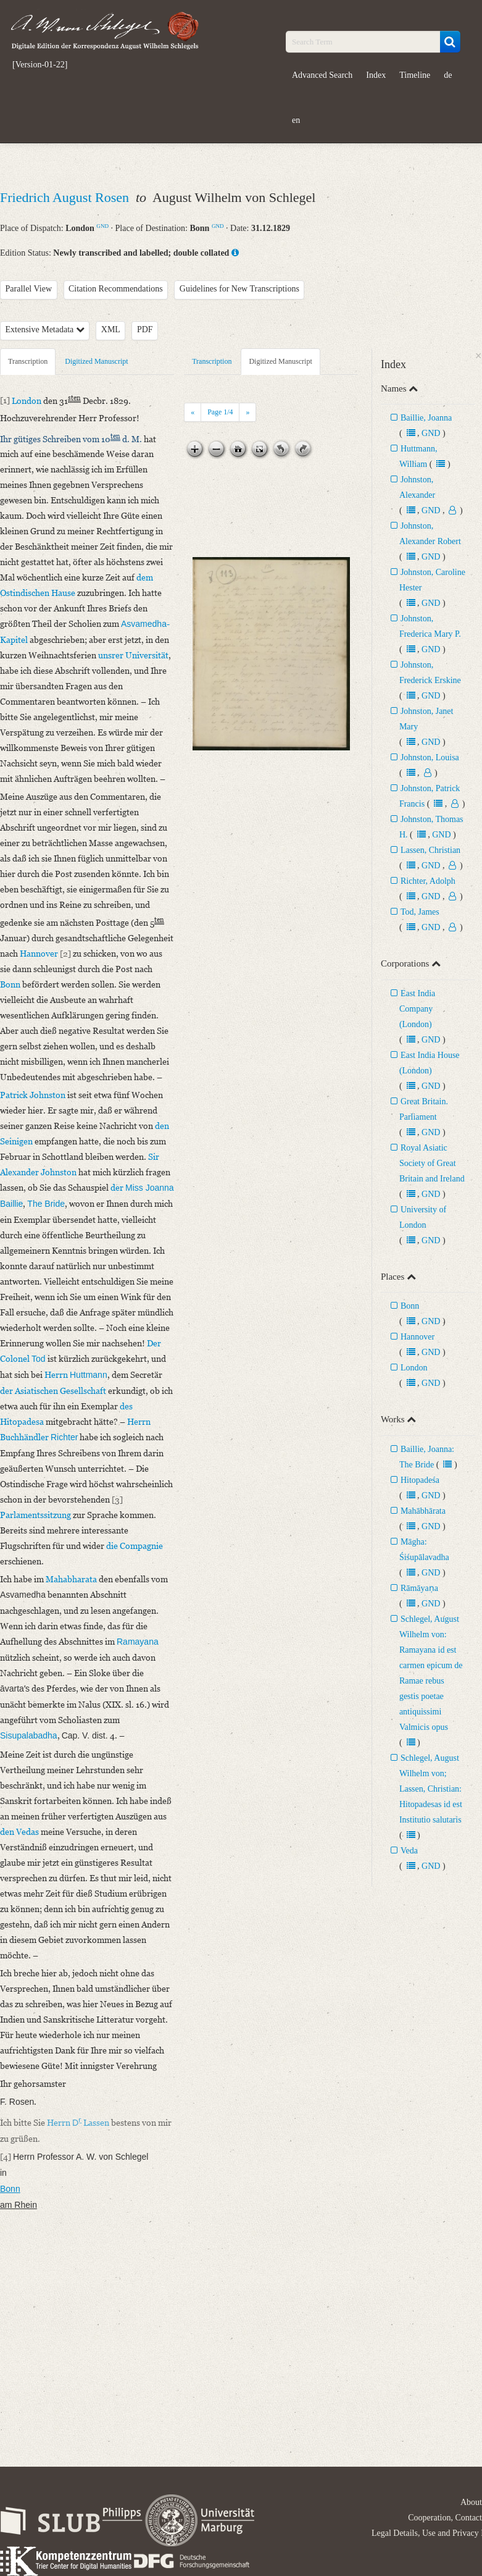  I want to click on Transcription, so click(28, 361).